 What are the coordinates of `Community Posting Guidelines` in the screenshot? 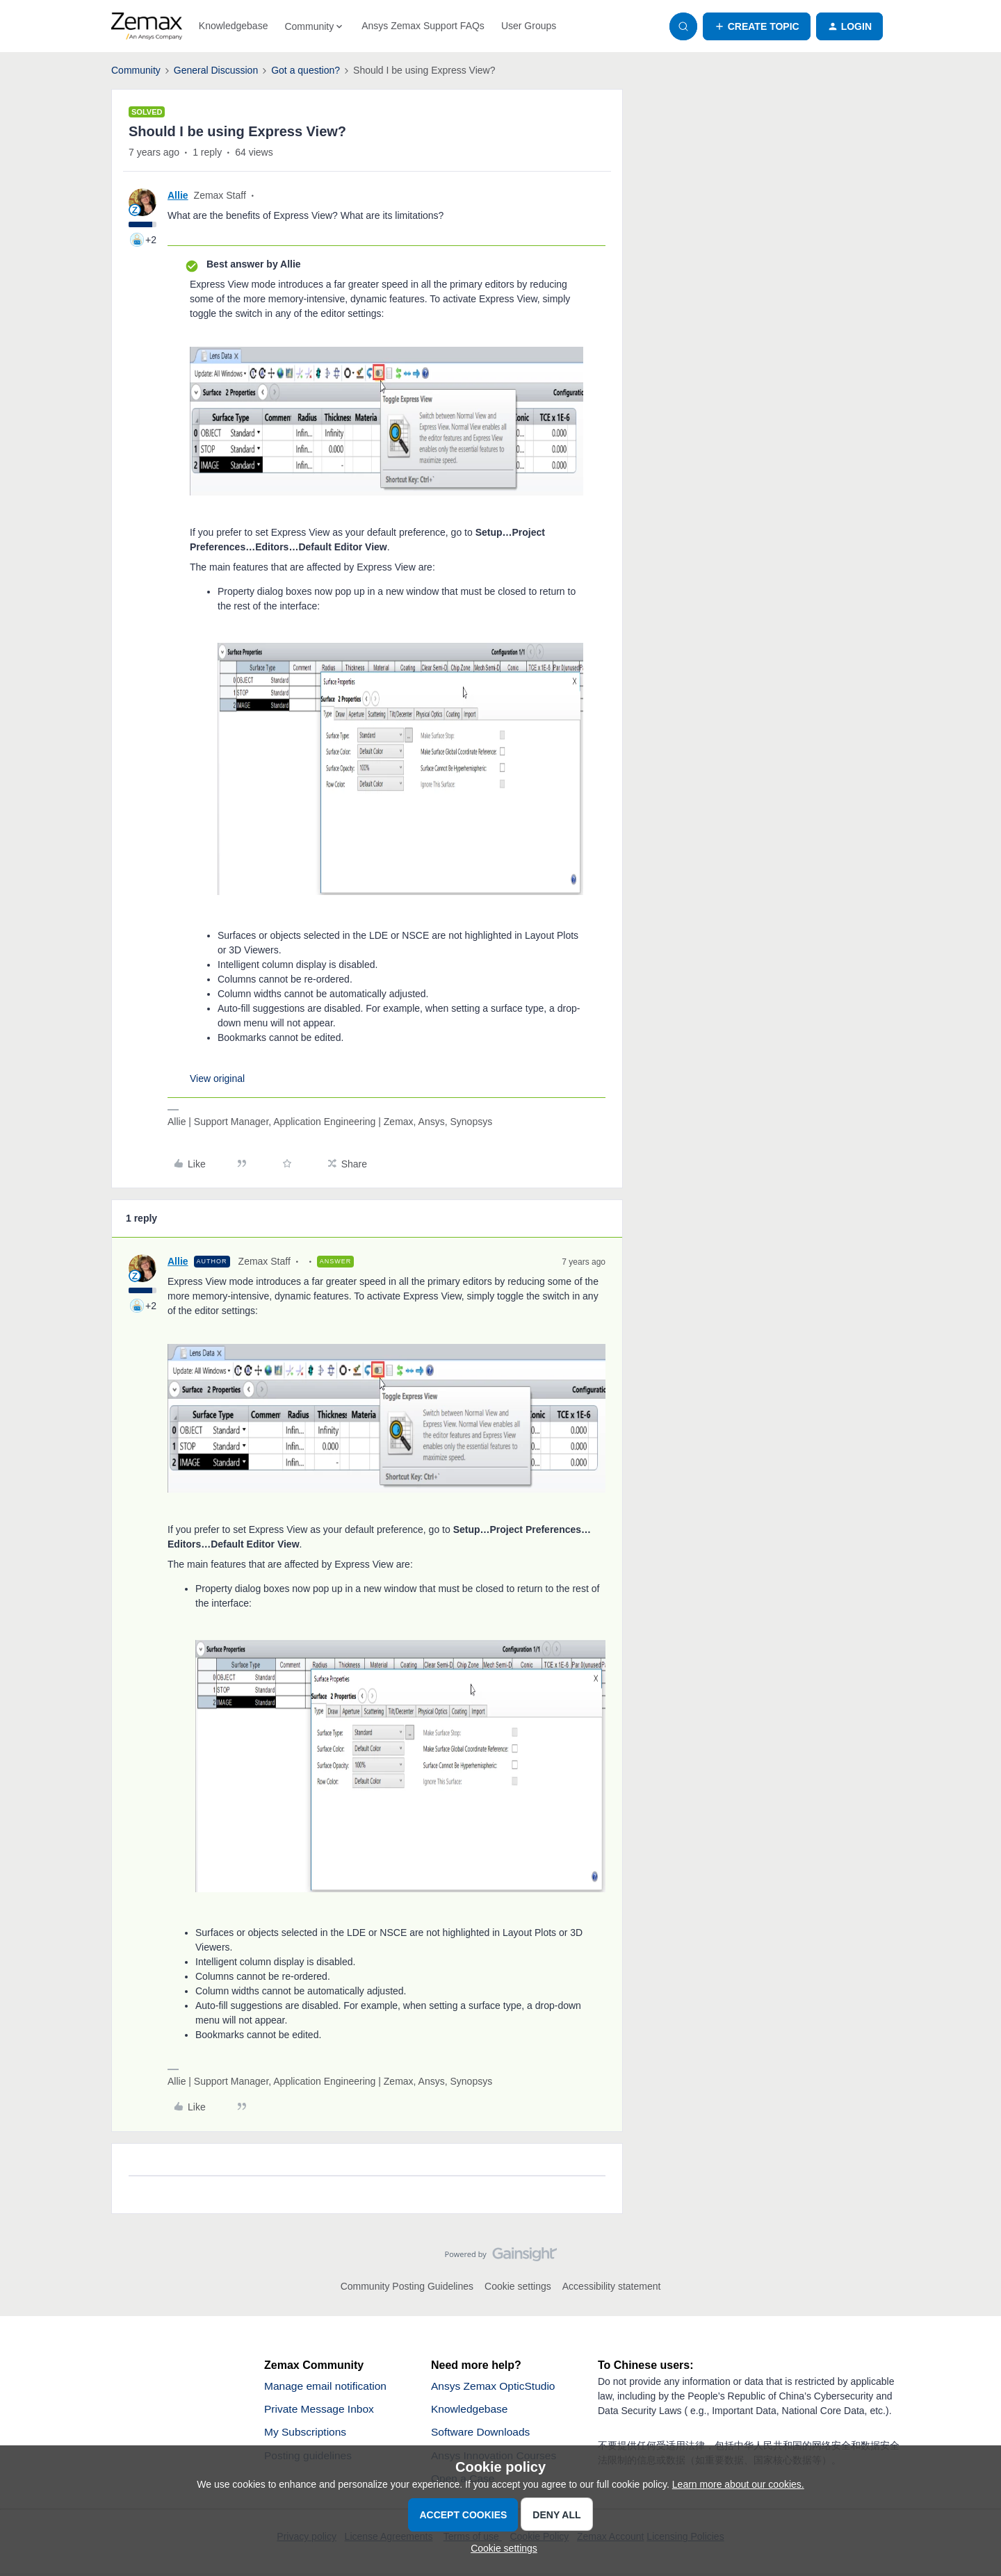 It's located at (407, 2286).